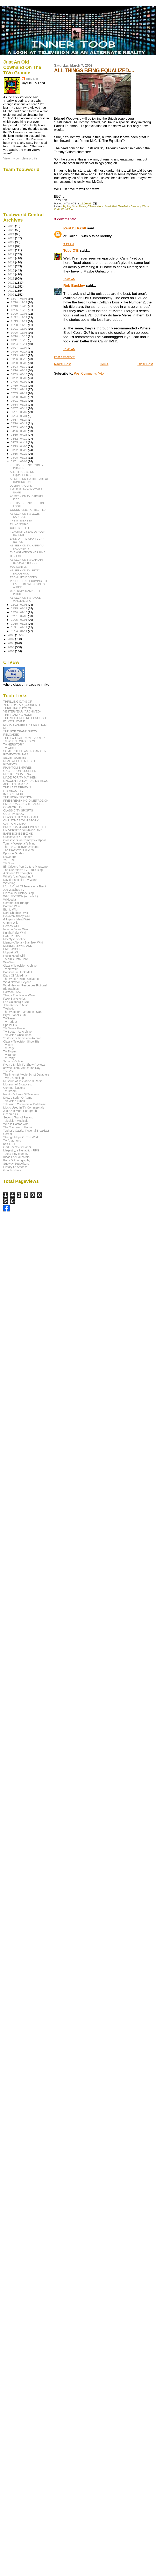  What do you see at coordinates (19, 362) in the screenshot?
I see `08/30 - 09/06` at bounding box center [19, 362].